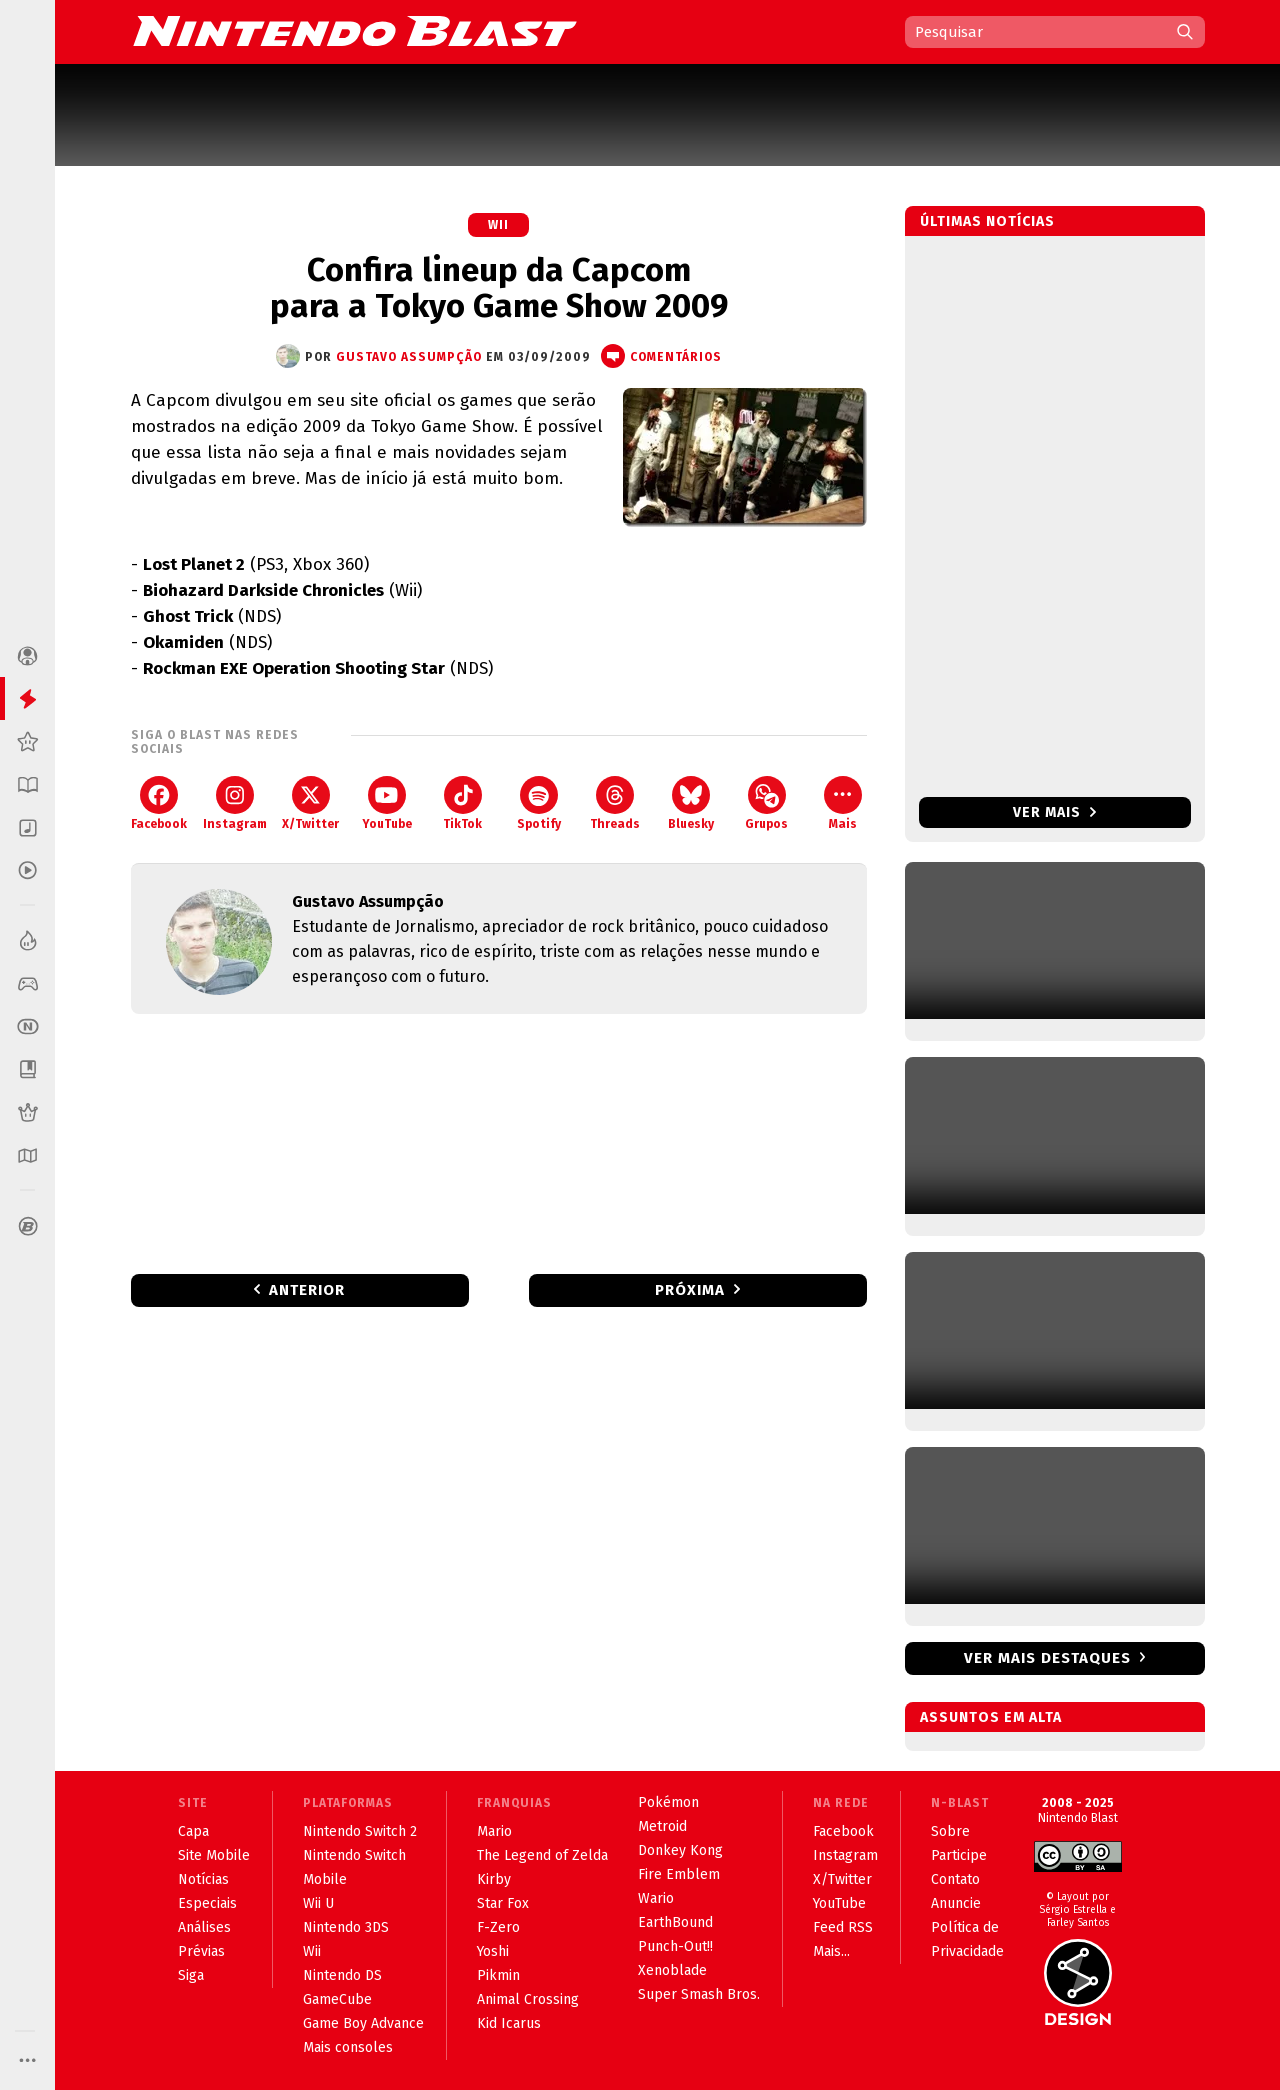 This screenshot has width=1280, height=2090. What do you see at coordinates (691, 803) in the screenshot?
I see `Bluesky` at bounding box center [691, 803].